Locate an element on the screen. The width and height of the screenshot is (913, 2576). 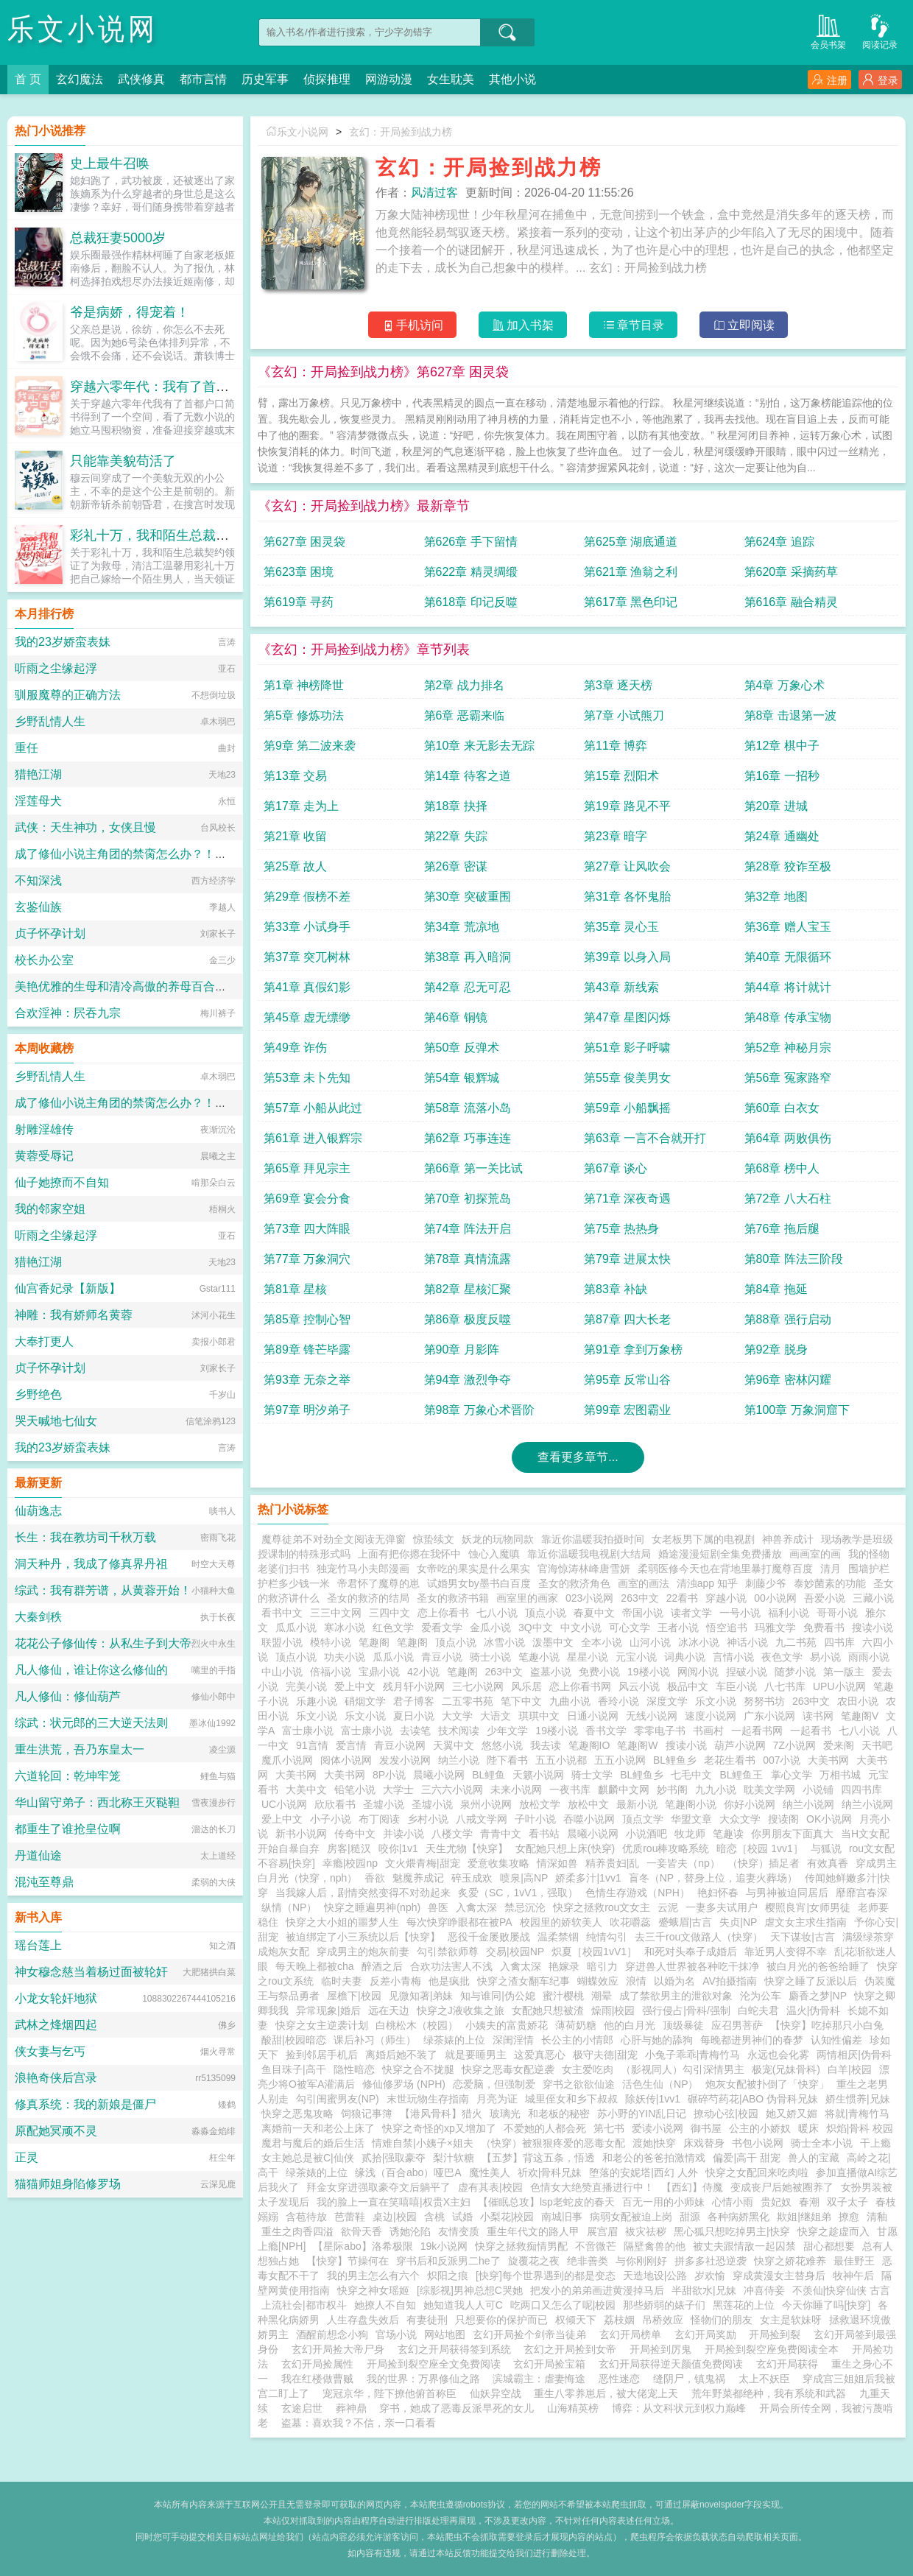
纯情勾引 is located at coordinates (606, 1937).